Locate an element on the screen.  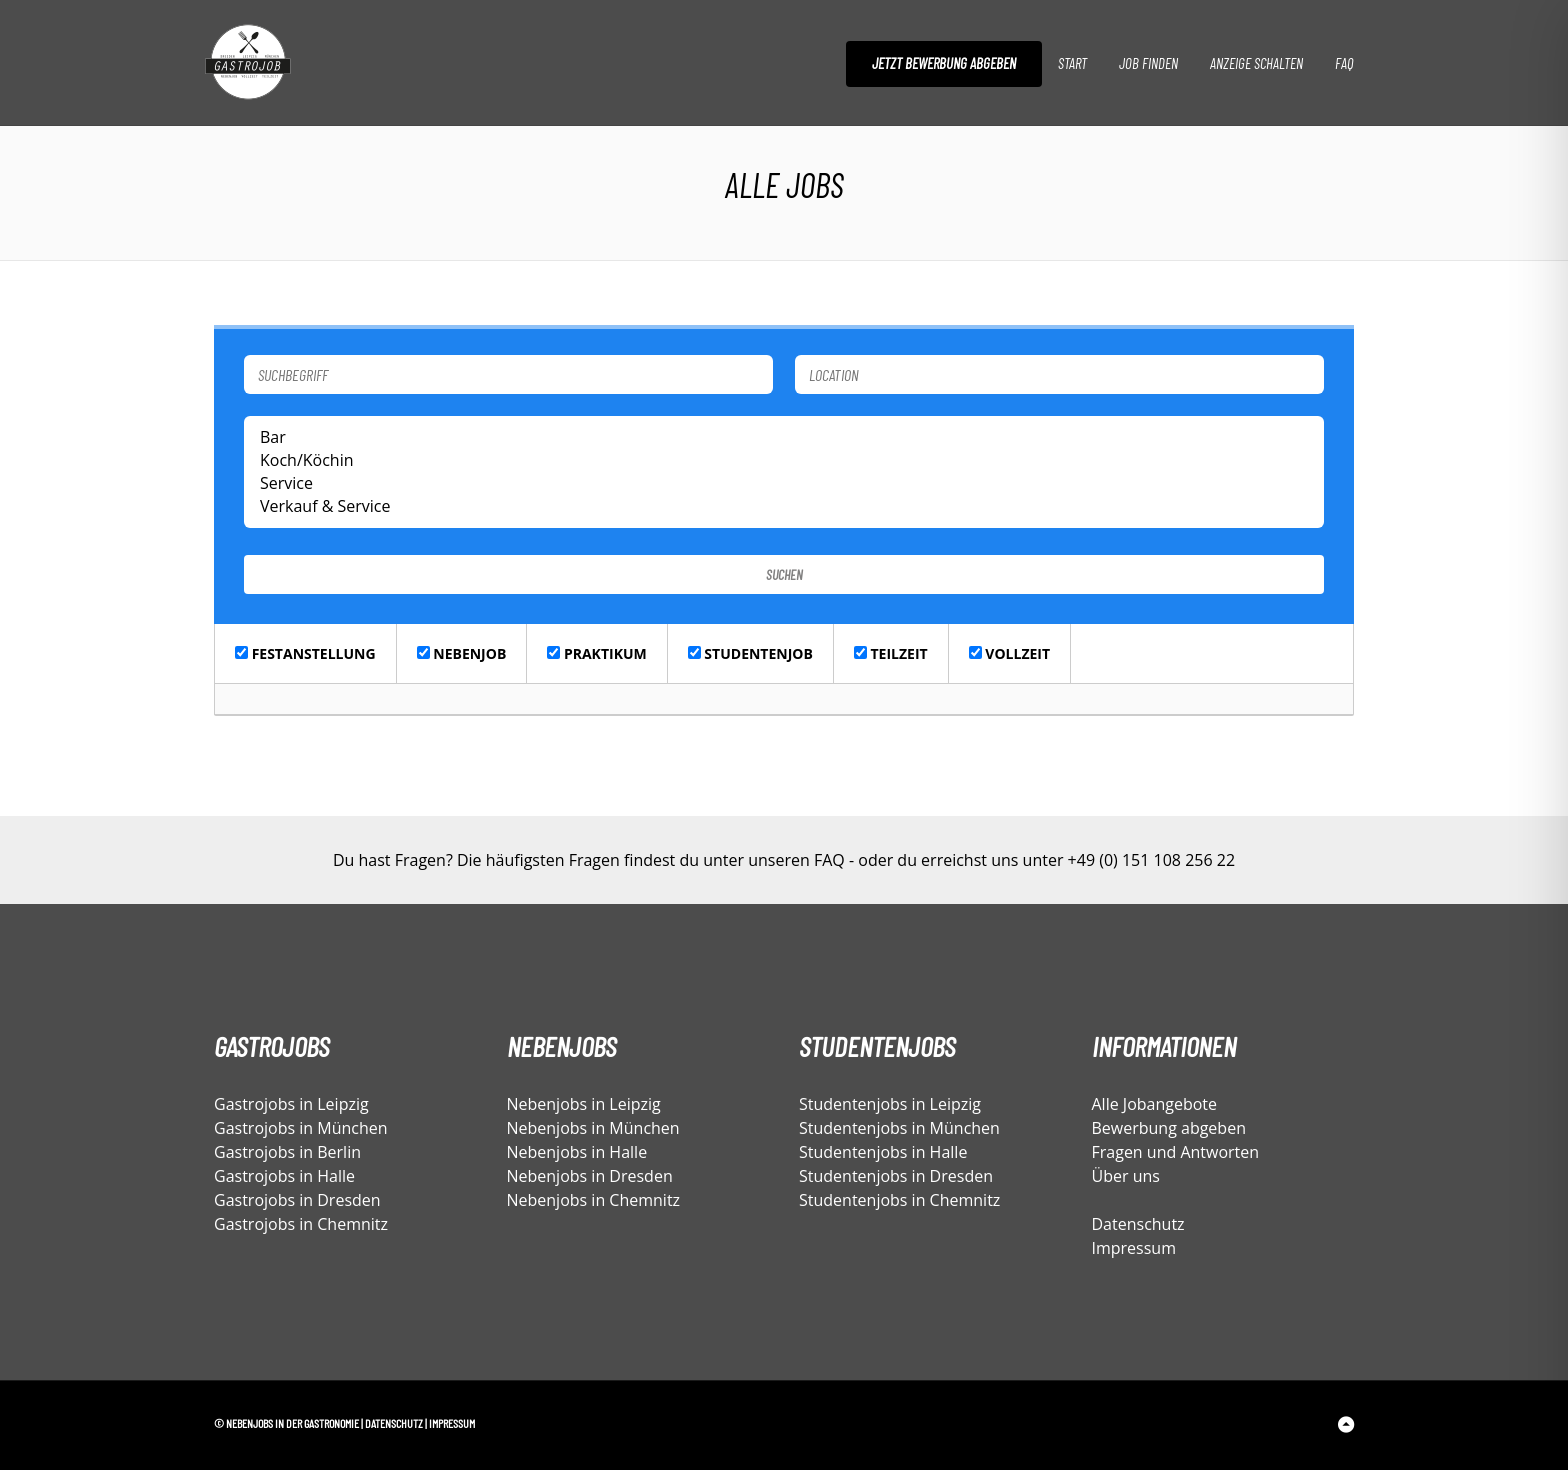
Koch/Köchin is located at coordinates (784, 460).